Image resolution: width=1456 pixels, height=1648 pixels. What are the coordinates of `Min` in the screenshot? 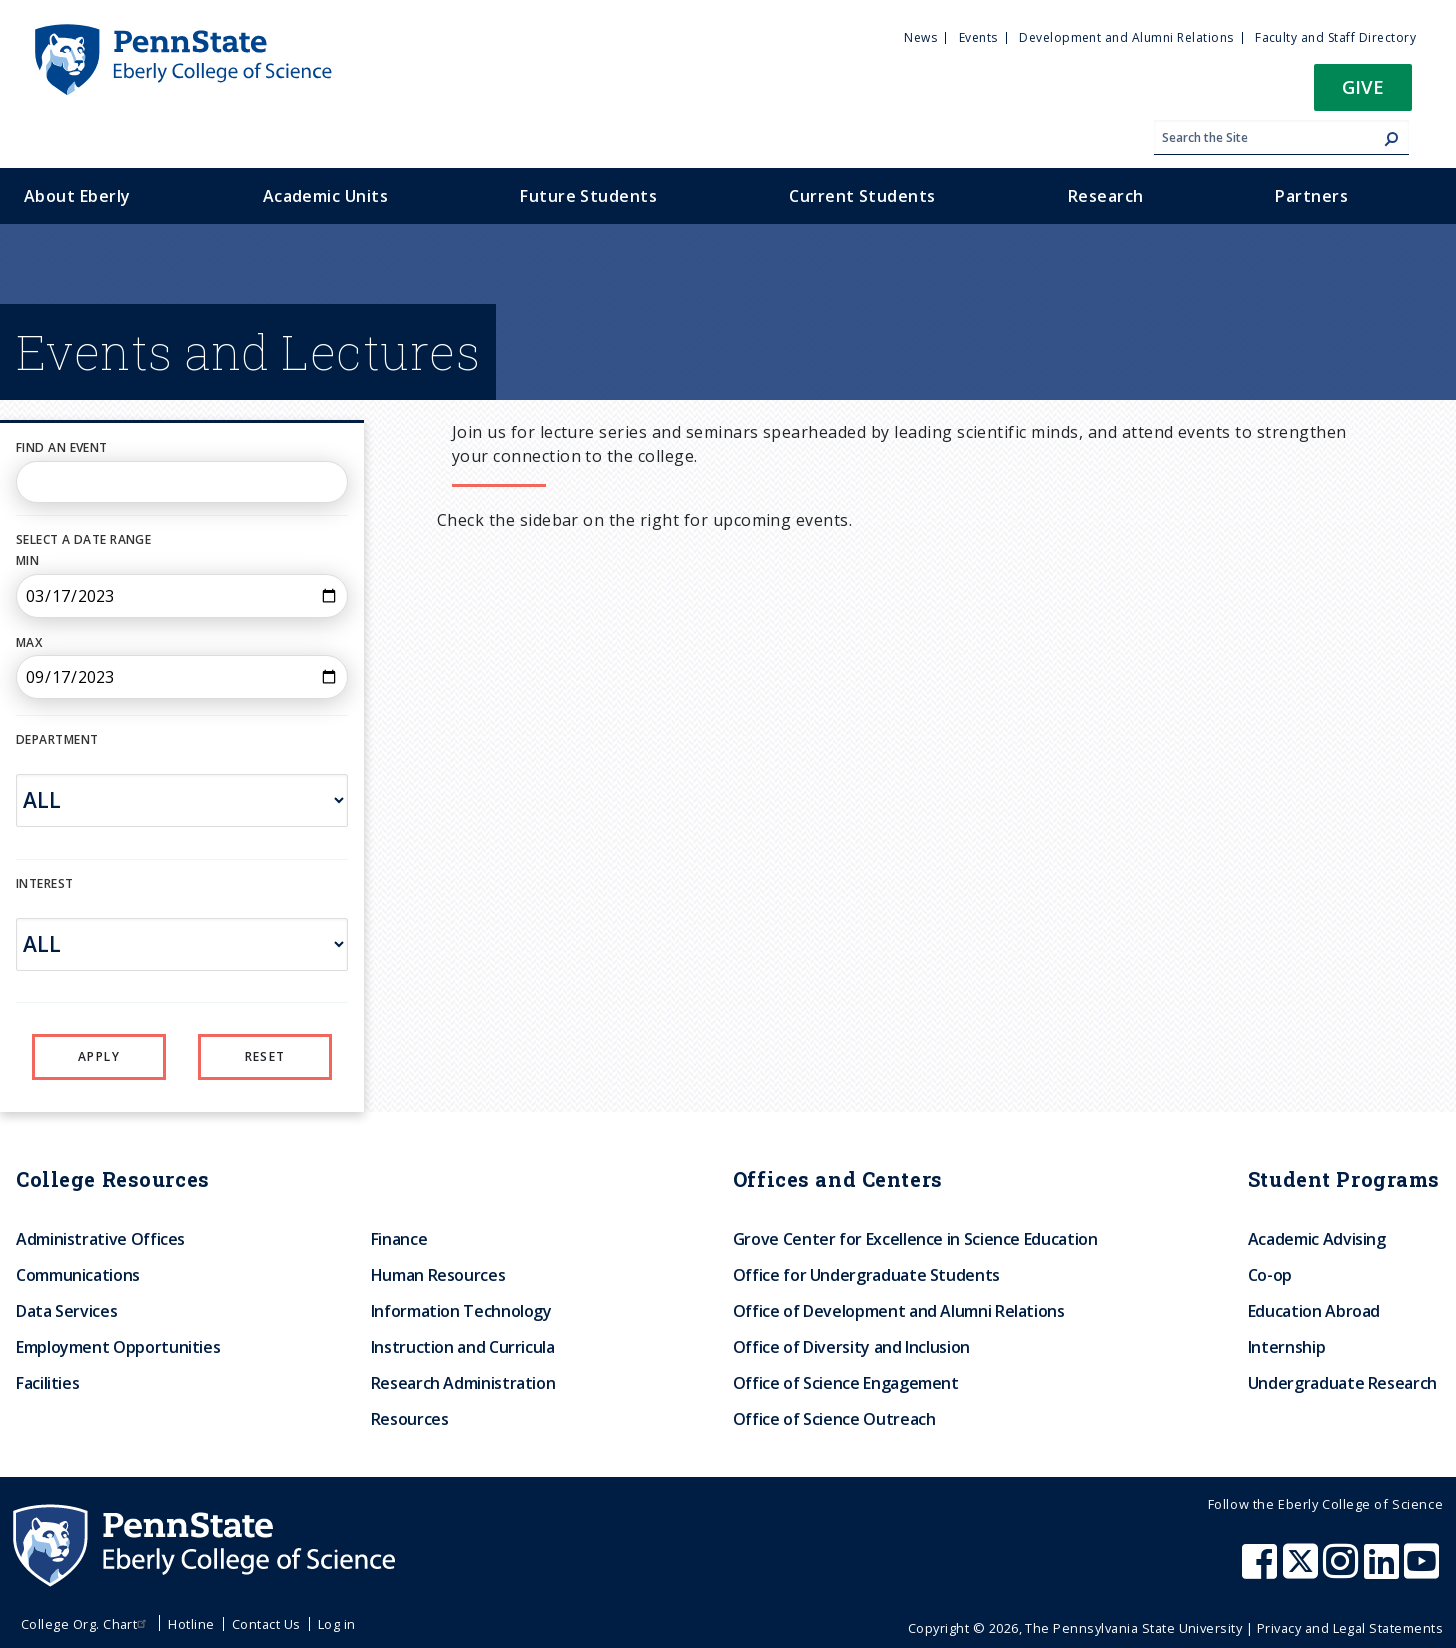 It's located at (27, 560).